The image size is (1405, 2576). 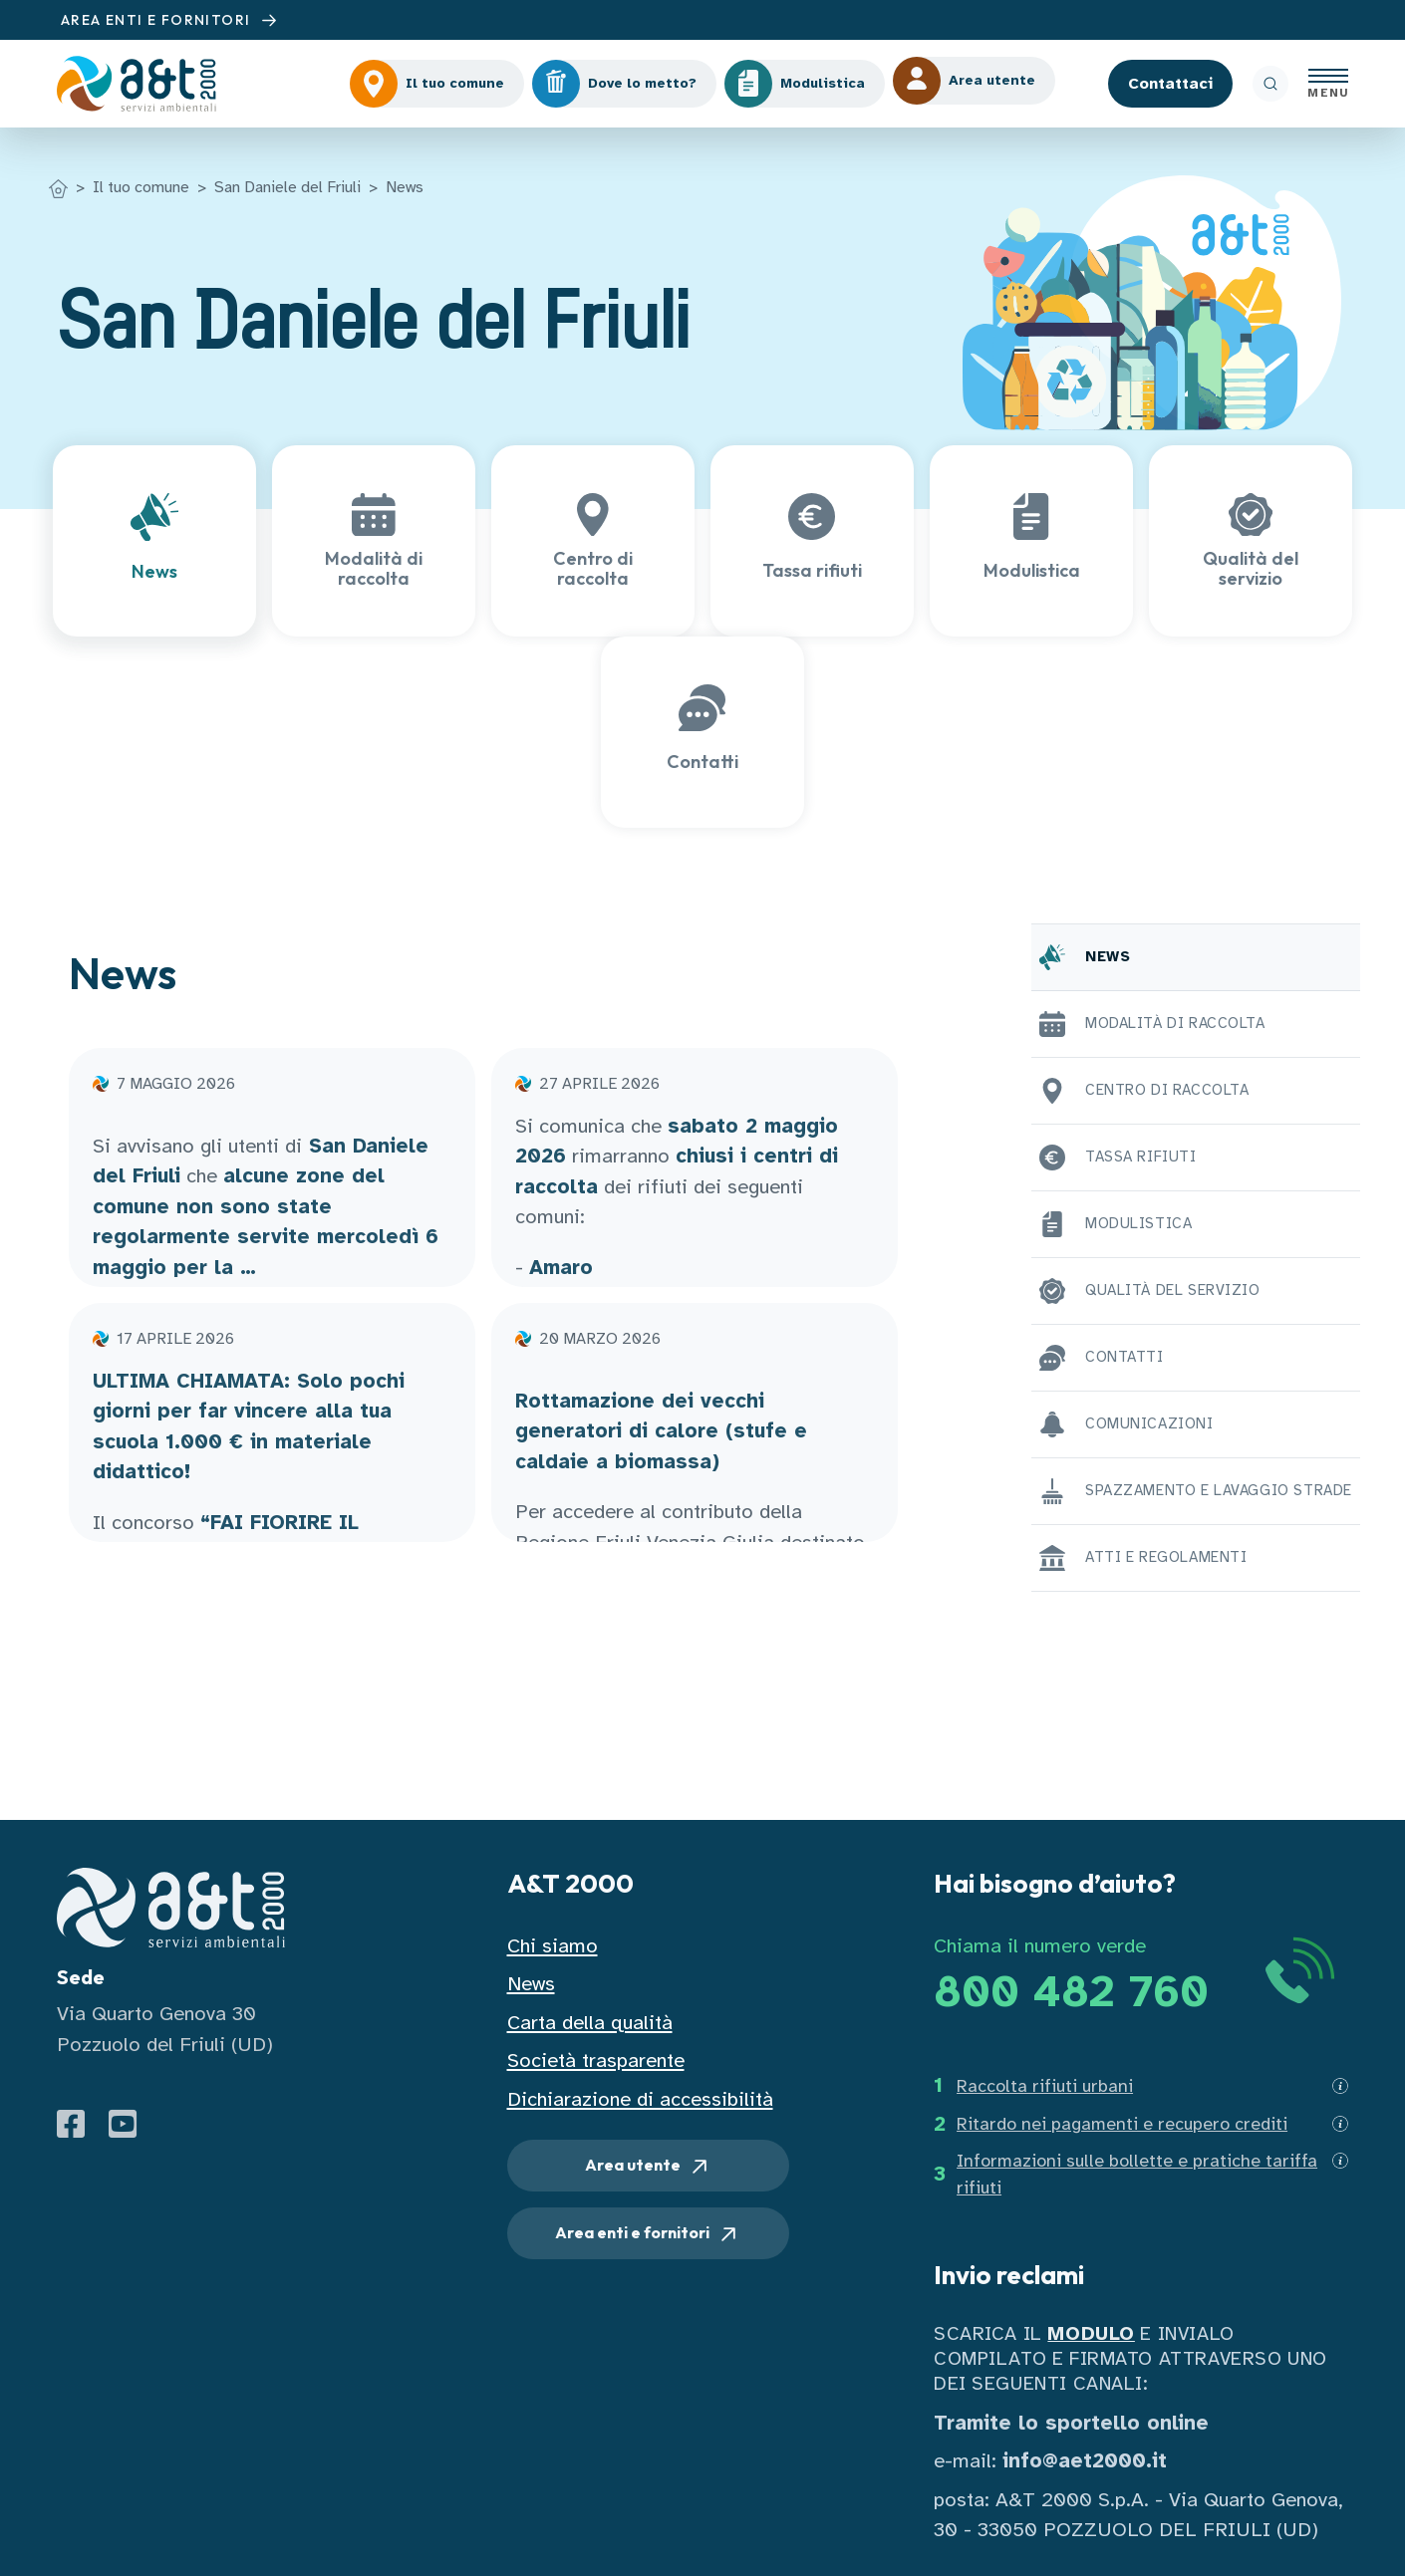 I want to click on [Apri menu], so click(x=1328, y=84).